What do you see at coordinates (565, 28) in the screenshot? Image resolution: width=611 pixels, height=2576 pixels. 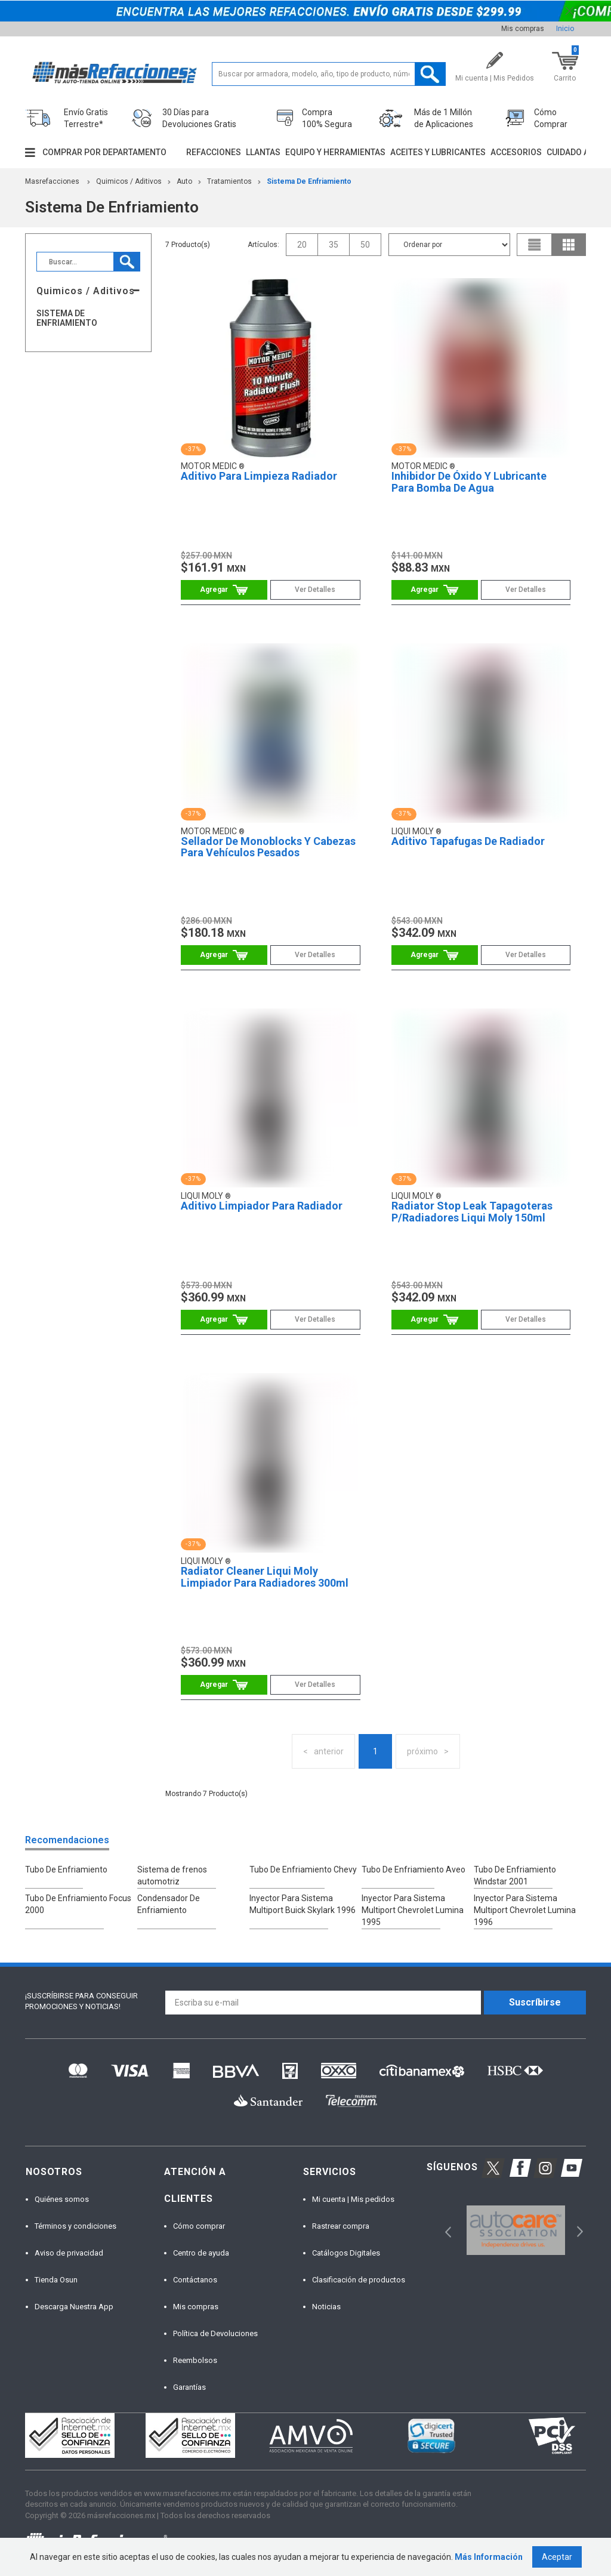 I see `Inicio` at bounding box center [565, 28].